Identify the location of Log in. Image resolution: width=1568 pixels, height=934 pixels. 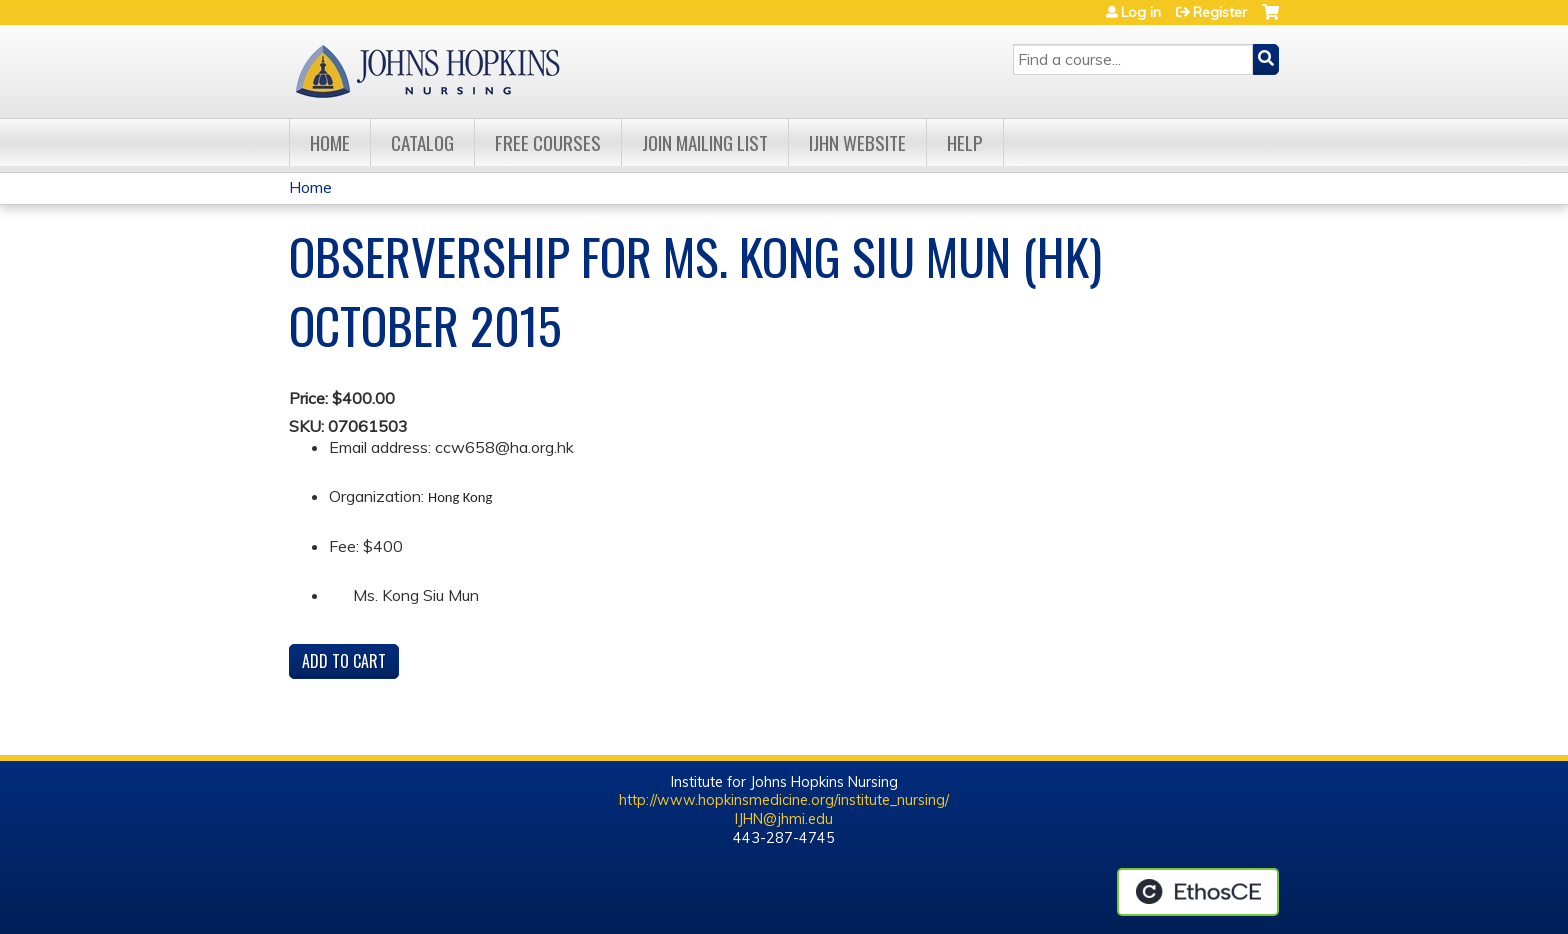
(1141, 12).